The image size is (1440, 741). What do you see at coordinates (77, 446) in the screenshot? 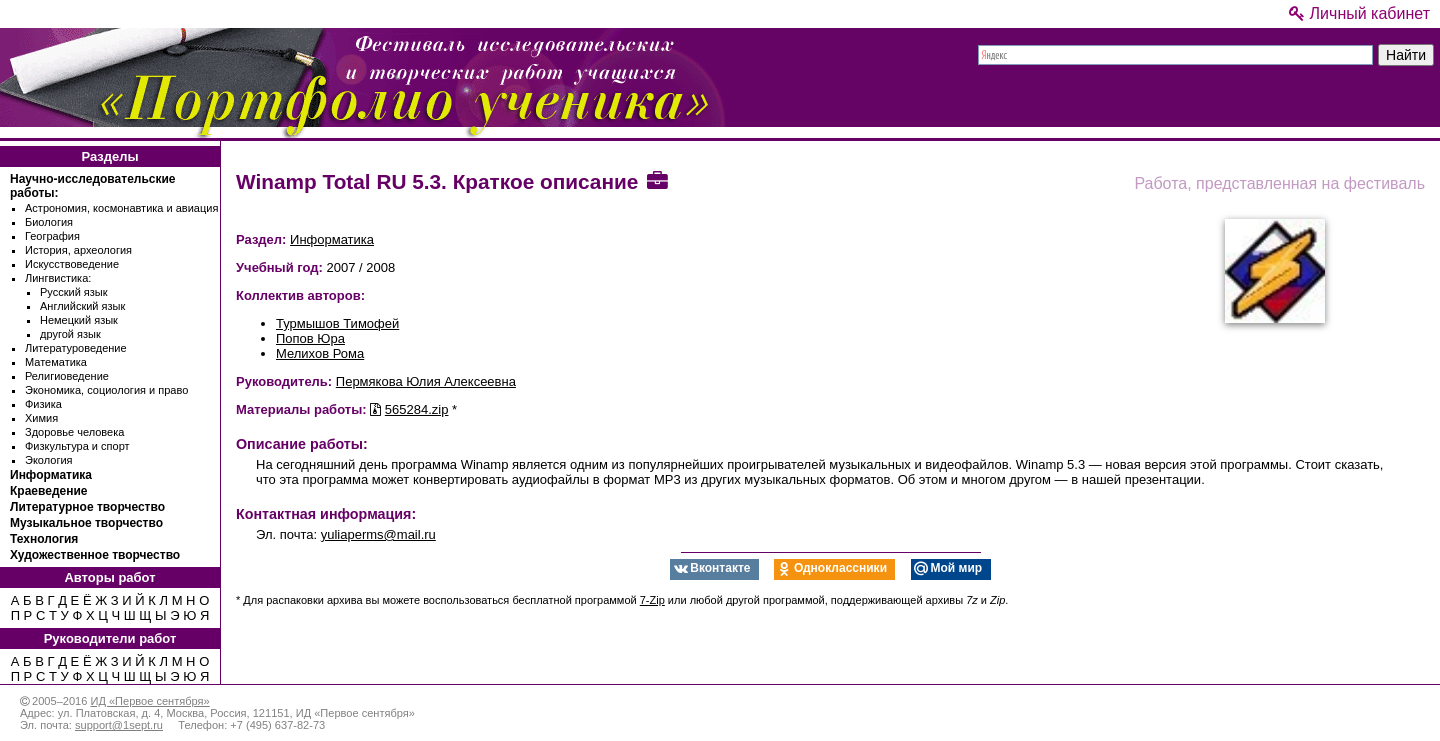
I see `Физкультура и спорт` at bounding box center [77, 446].